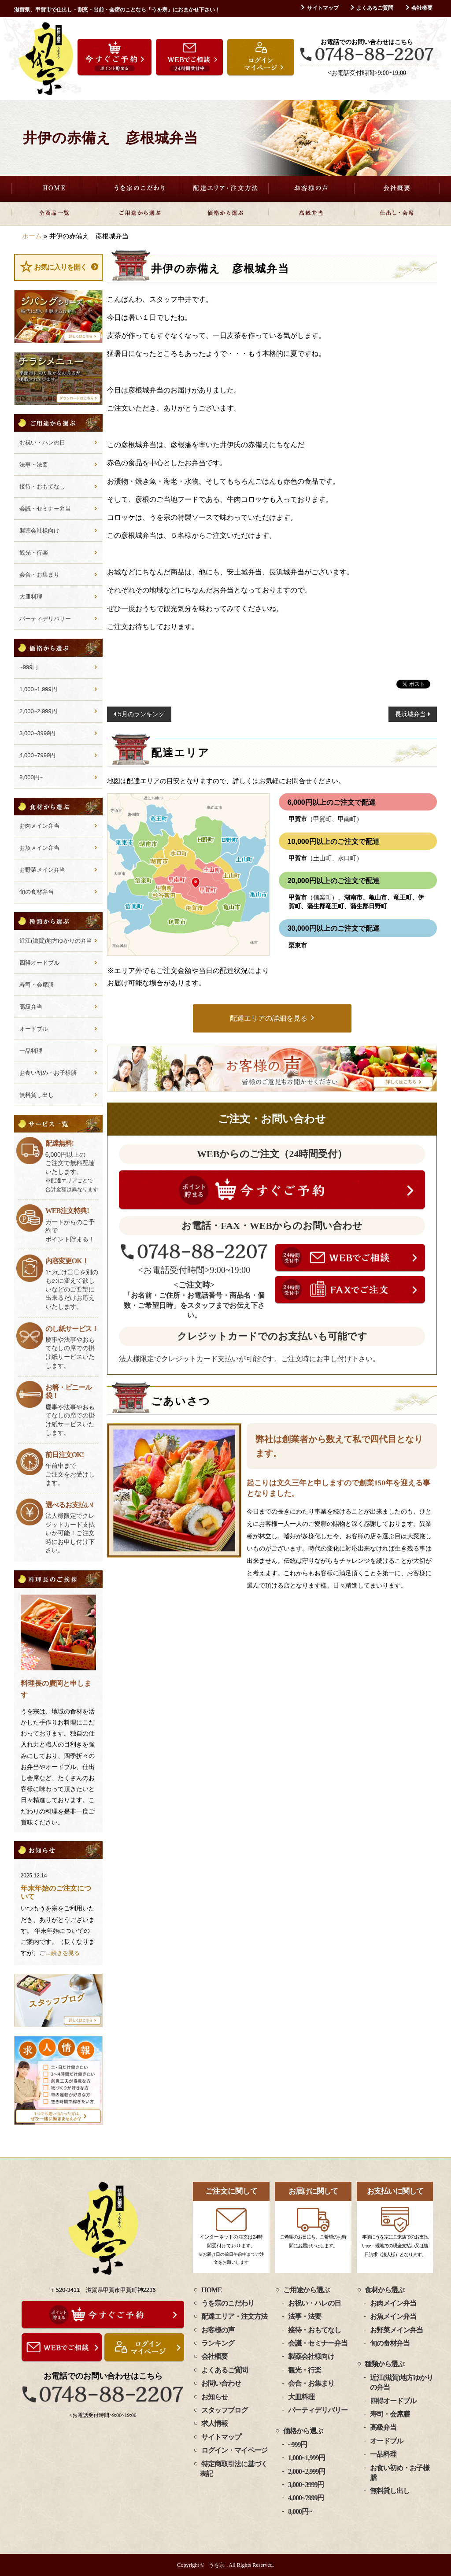 The image size is (451, 2576). What do you see at coordinates (42, 442) in the screenshot?
I see `お祝い・ハレの日` at bounding box center [42, 442].